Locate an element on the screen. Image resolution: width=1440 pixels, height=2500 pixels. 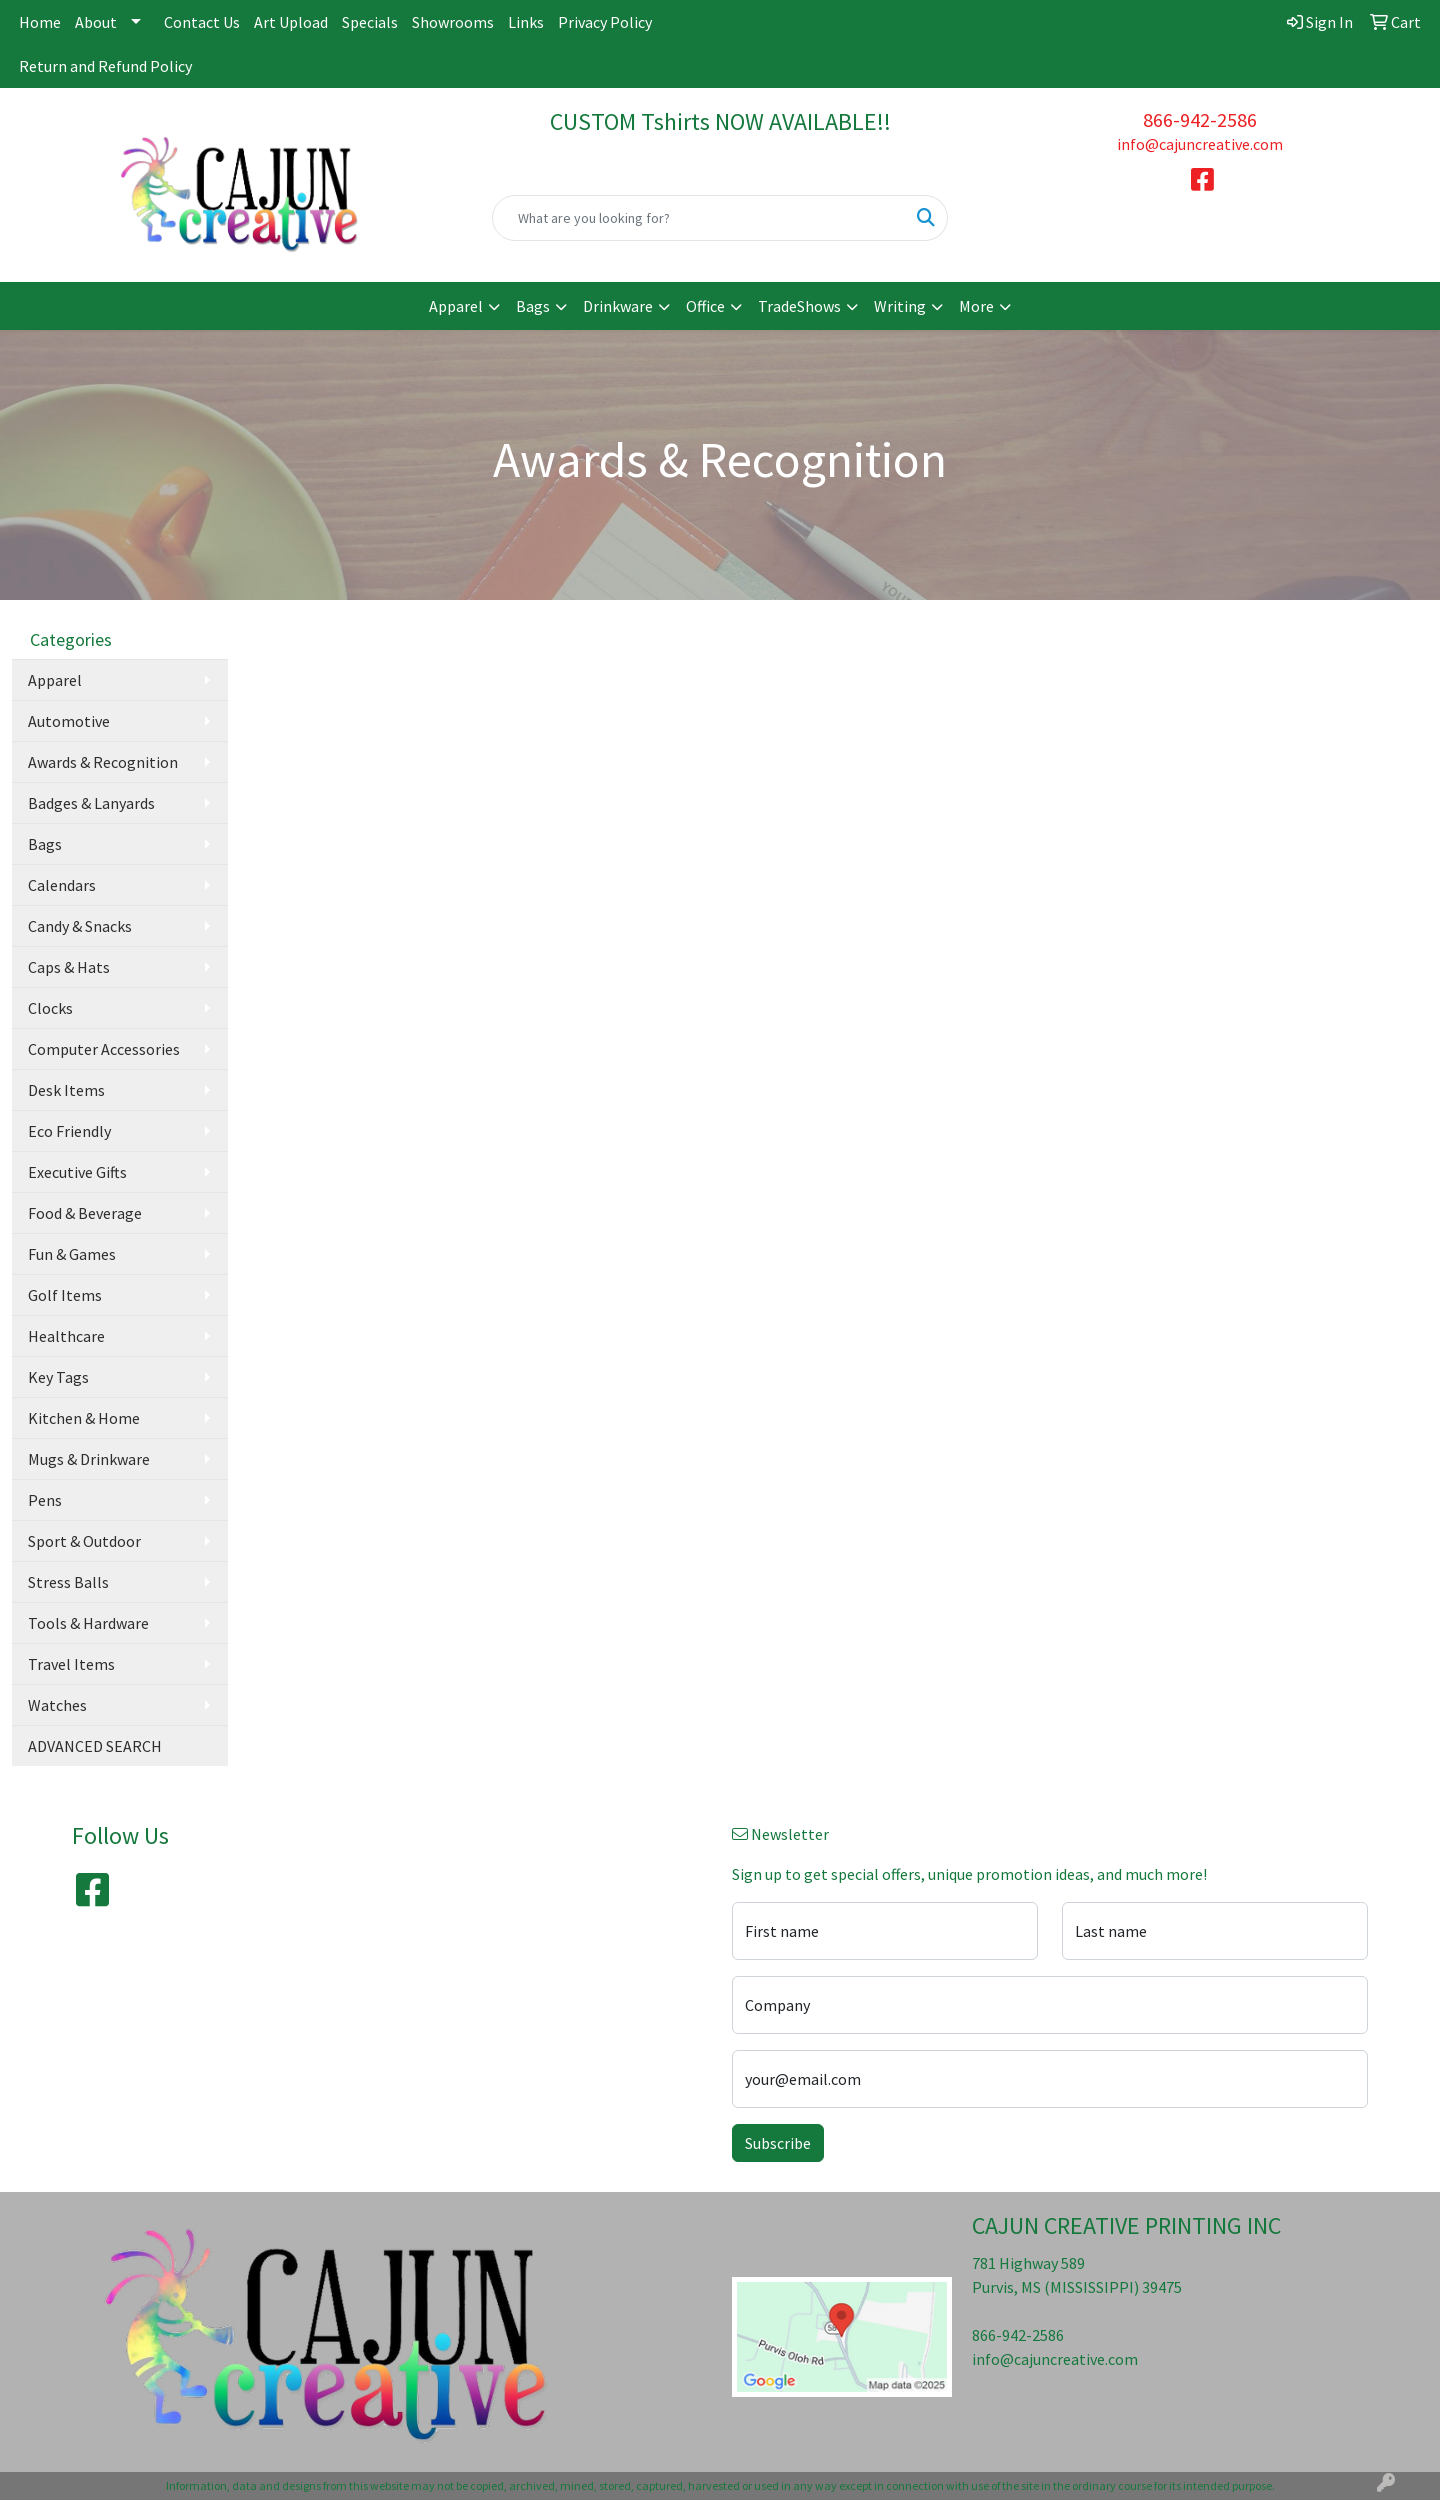
Privacy Policy is located at coordinates (605, 22).